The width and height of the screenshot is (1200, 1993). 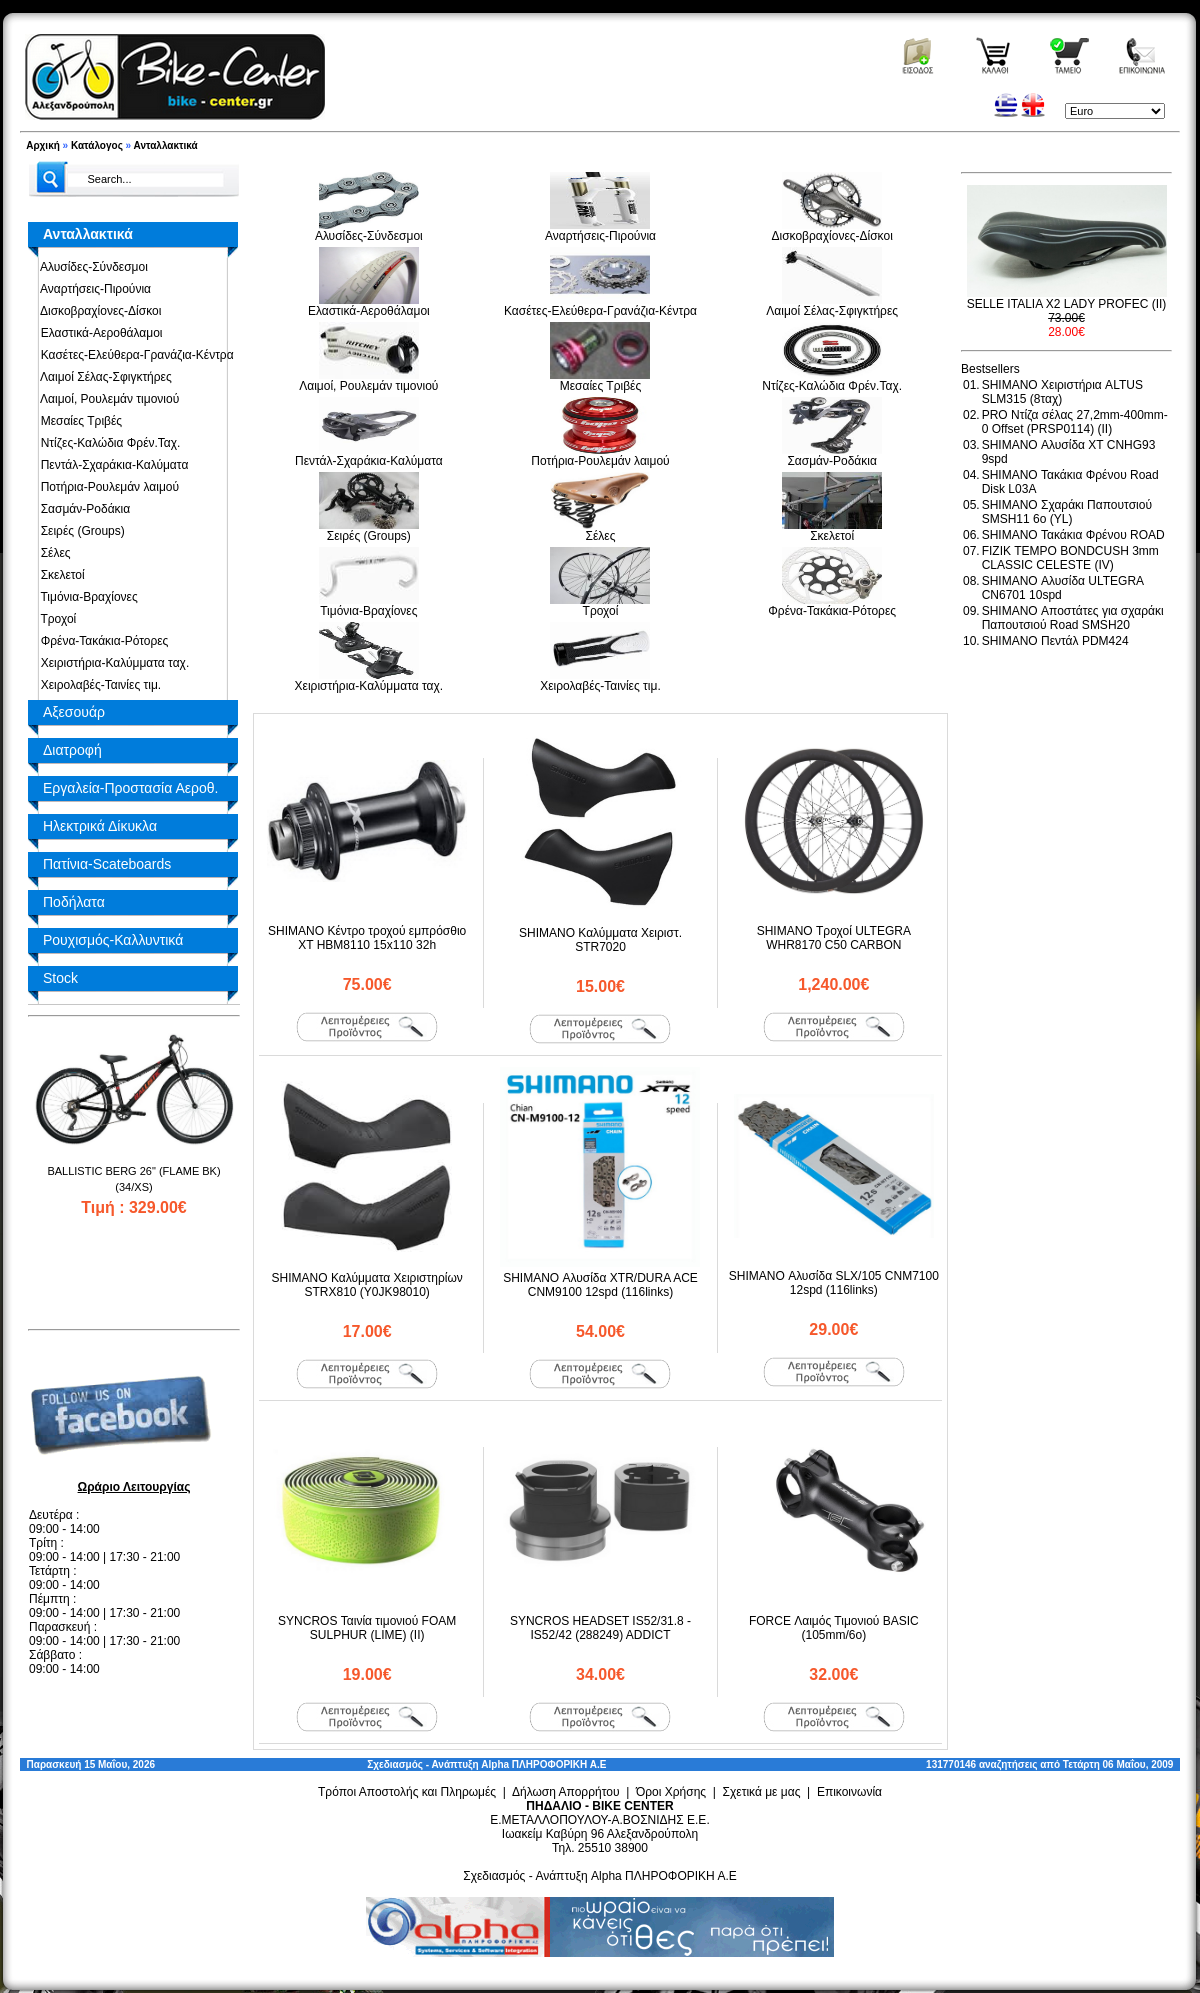 What do you see at coordinates (600, 940) in the screenshot?
I see `SHIMANO Καλύμματα Χειριστ. STR7020` at bounding box center [600, 940].